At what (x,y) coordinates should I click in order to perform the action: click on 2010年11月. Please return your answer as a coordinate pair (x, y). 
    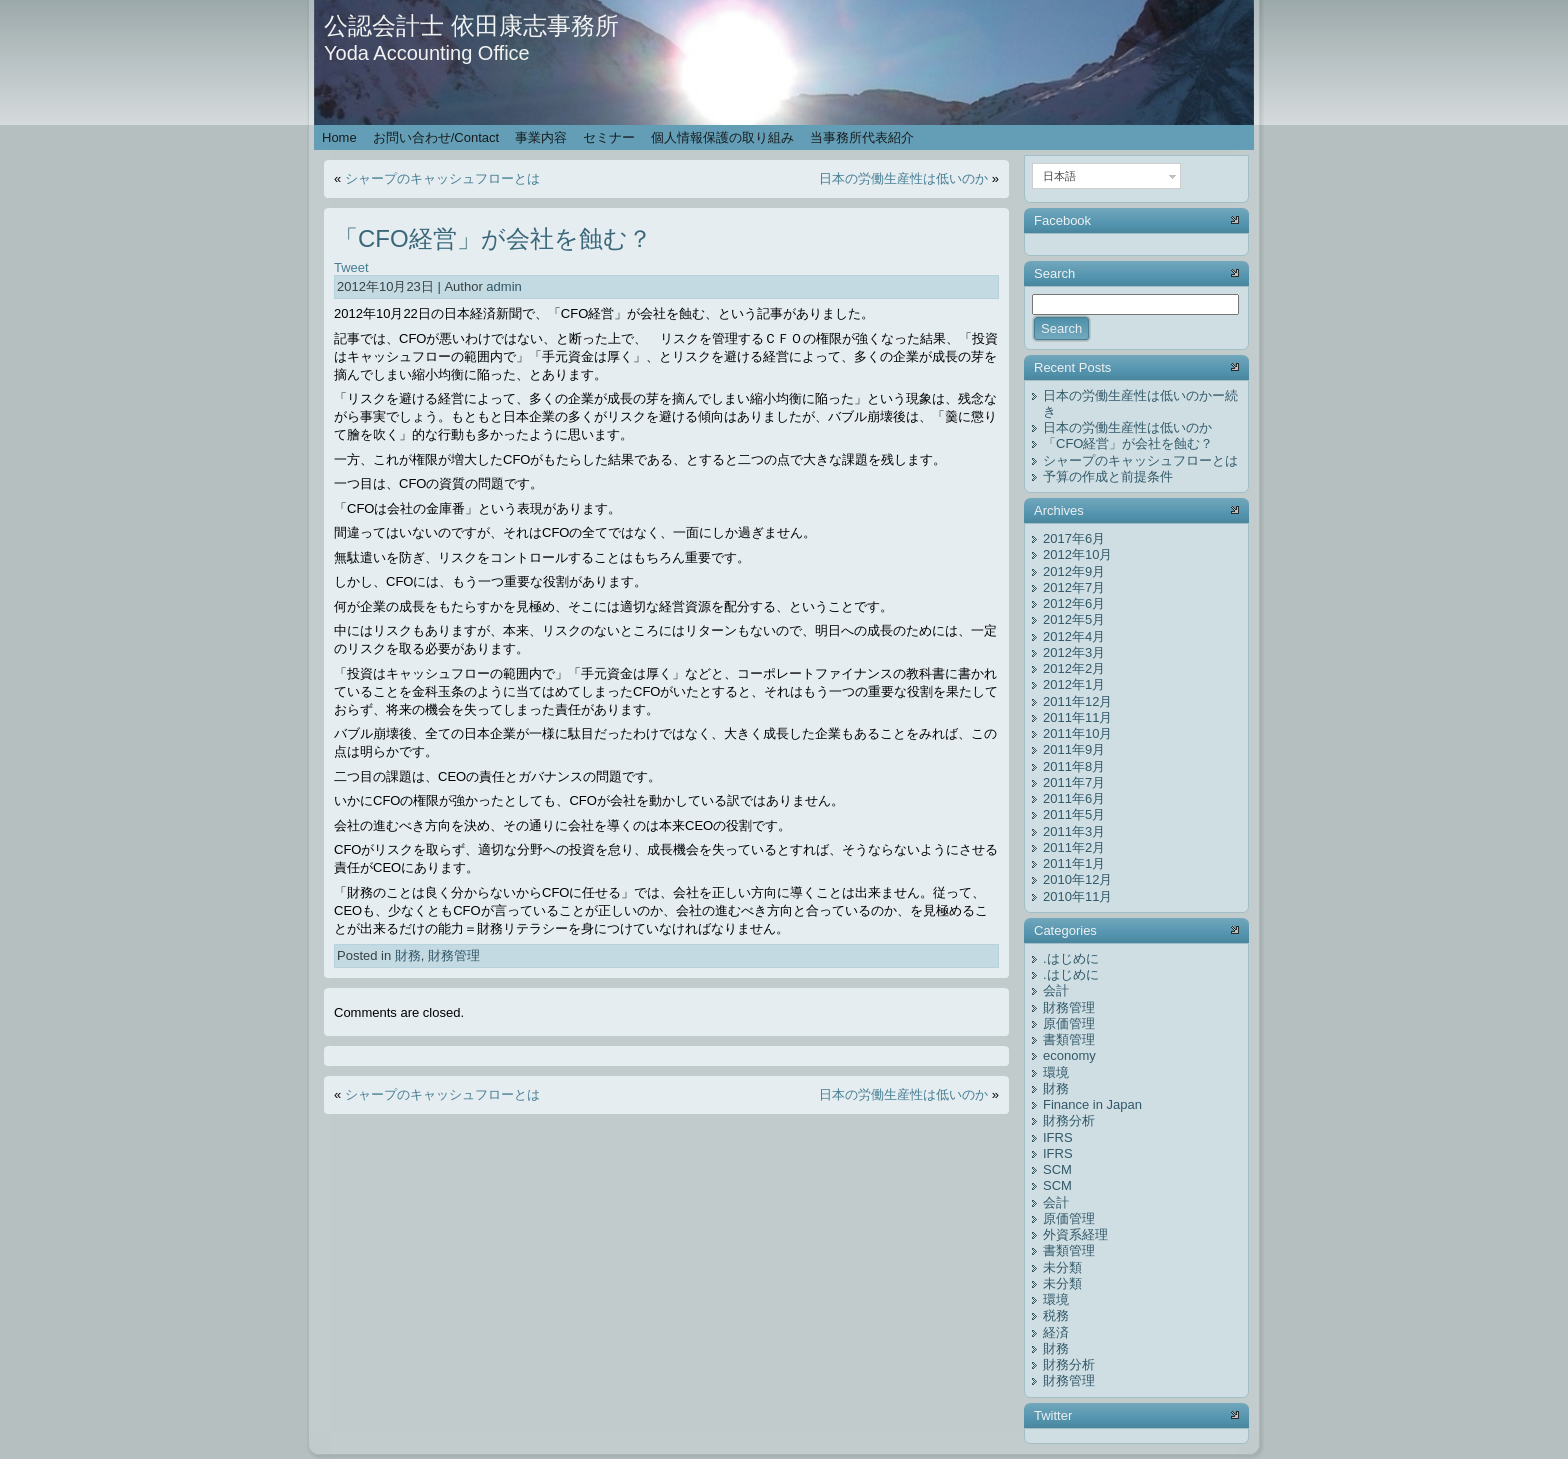
    Looking at the image, I should click on (1077, 896).